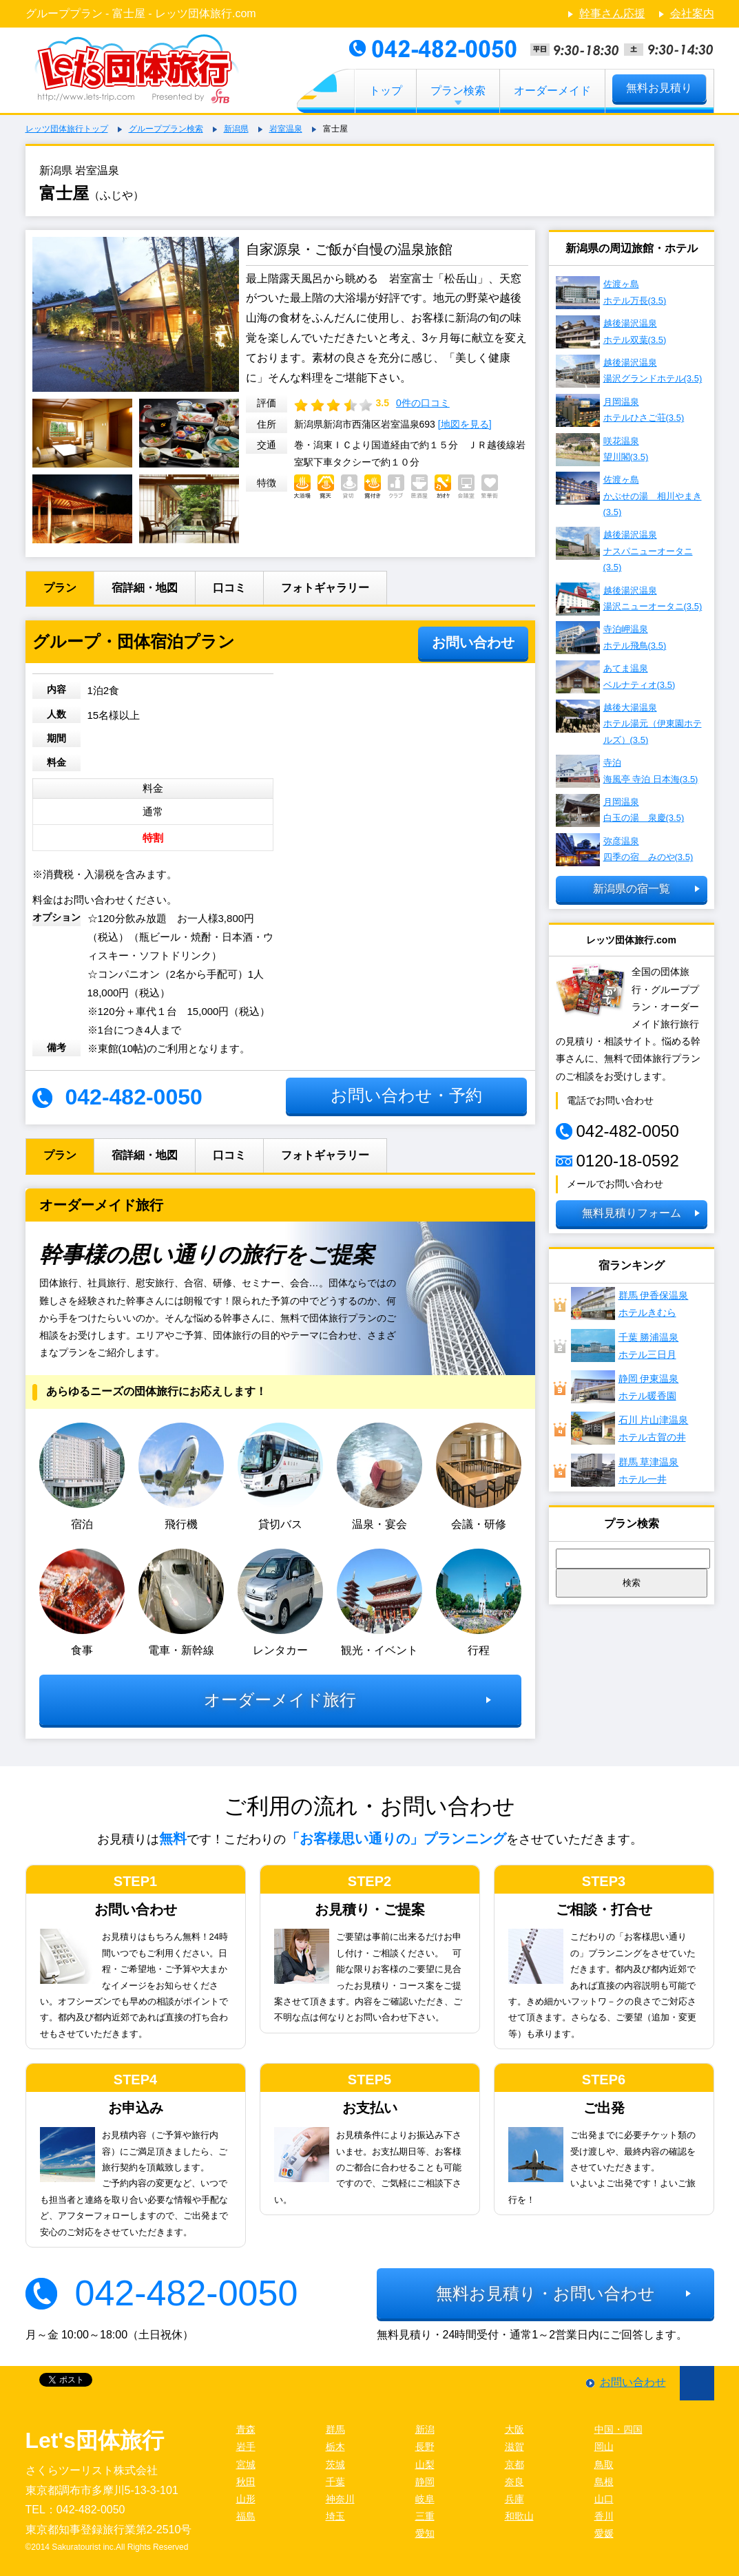  Describe the element at coordinates (514, 2464) in the screenshot. I see `京都` at that location.